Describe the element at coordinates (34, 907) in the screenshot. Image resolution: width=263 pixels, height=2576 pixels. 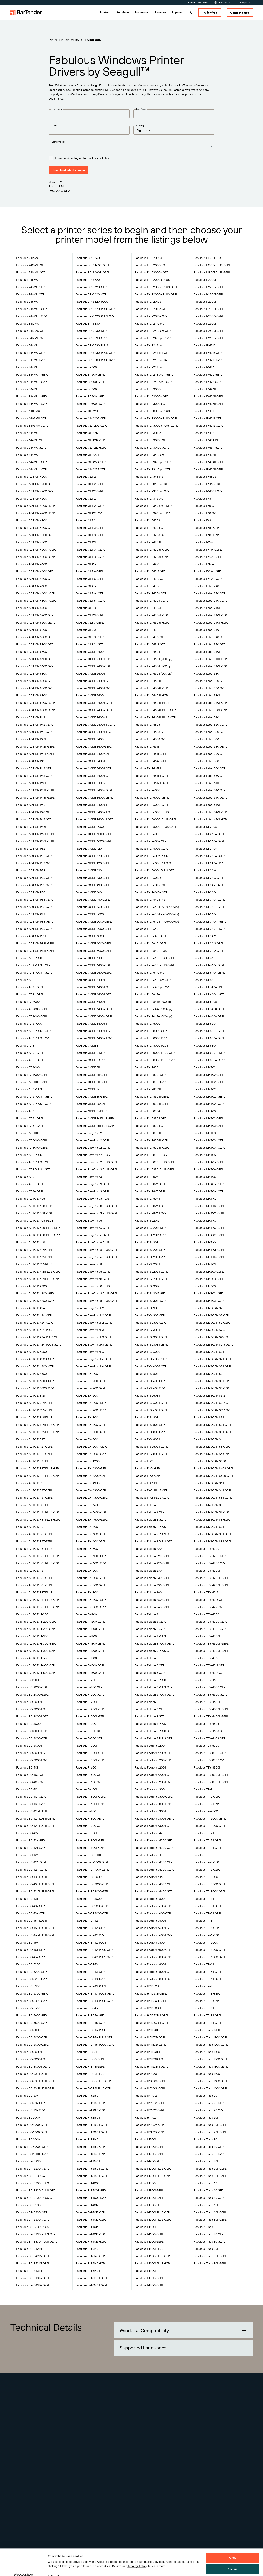
I see `Fabulous ACTION P56 GZPL` at that location.